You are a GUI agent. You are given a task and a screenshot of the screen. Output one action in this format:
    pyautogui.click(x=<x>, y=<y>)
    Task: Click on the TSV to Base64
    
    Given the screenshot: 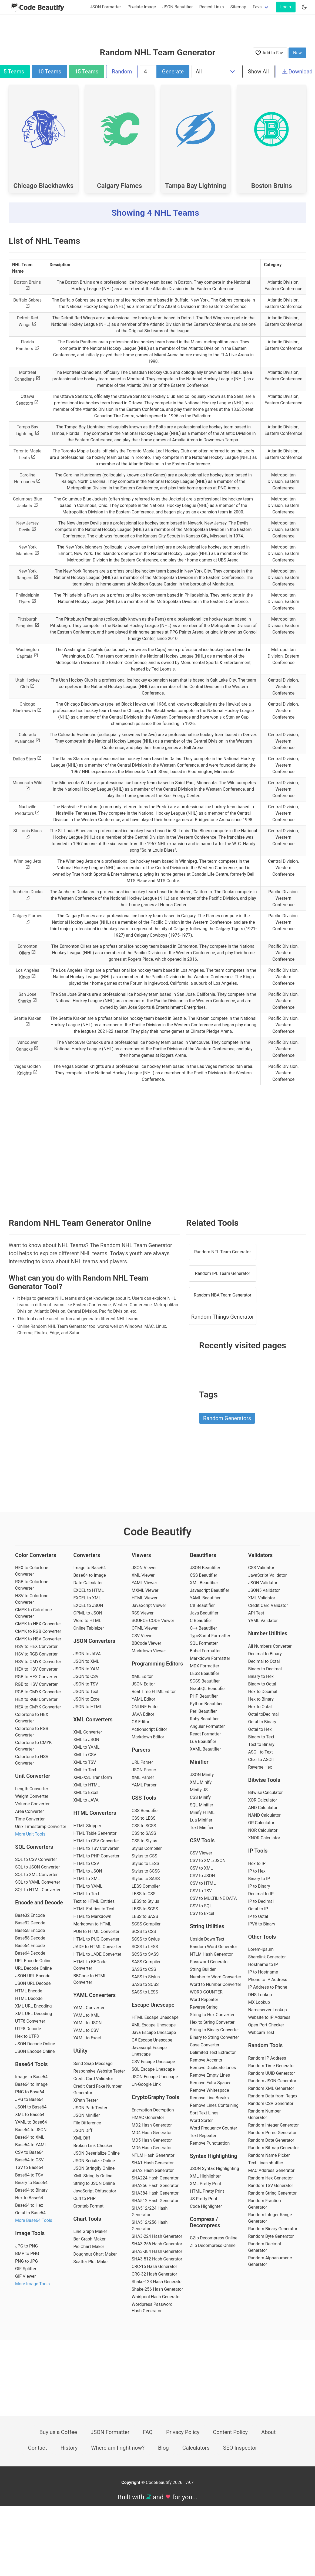 What is the action you would take?
    pyautogui.click(x=29, y=2167)
    